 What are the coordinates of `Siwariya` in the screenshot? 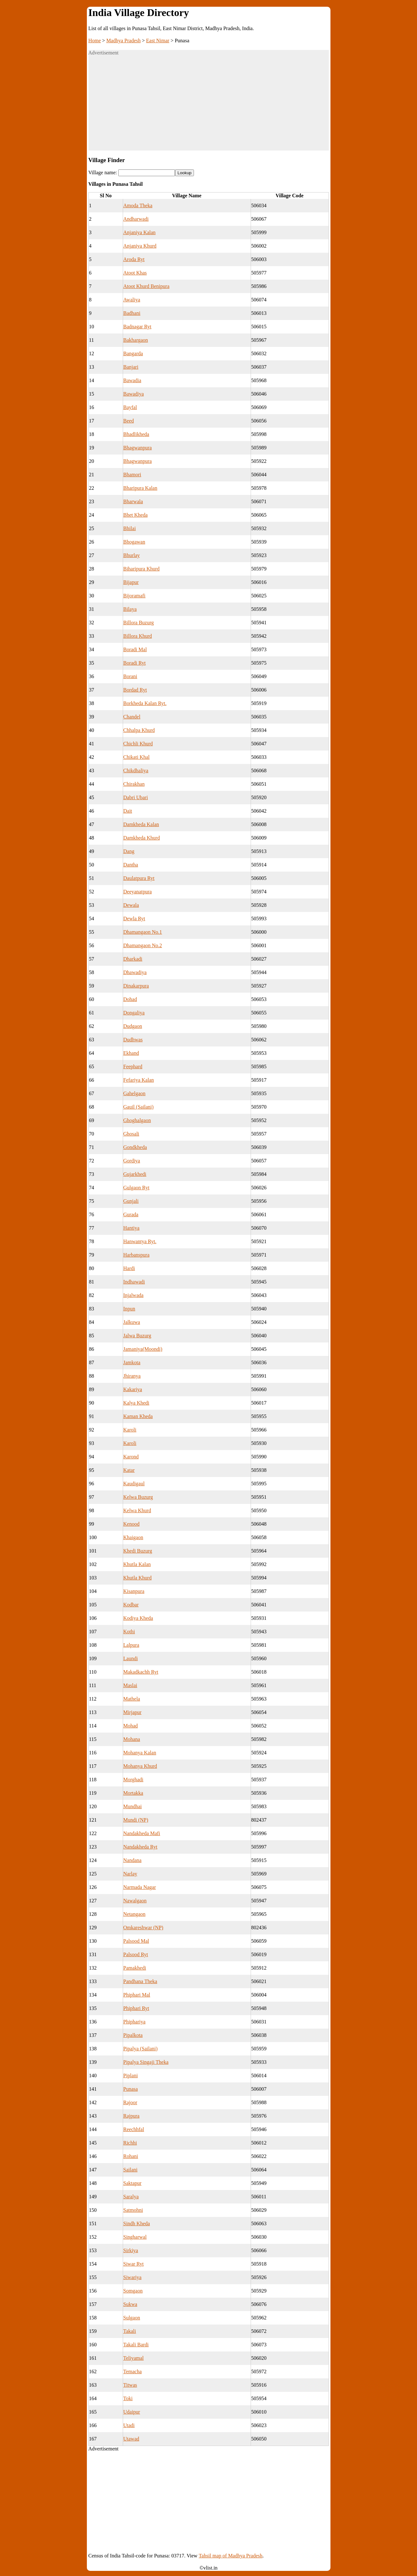 It's located at (132, 2277).